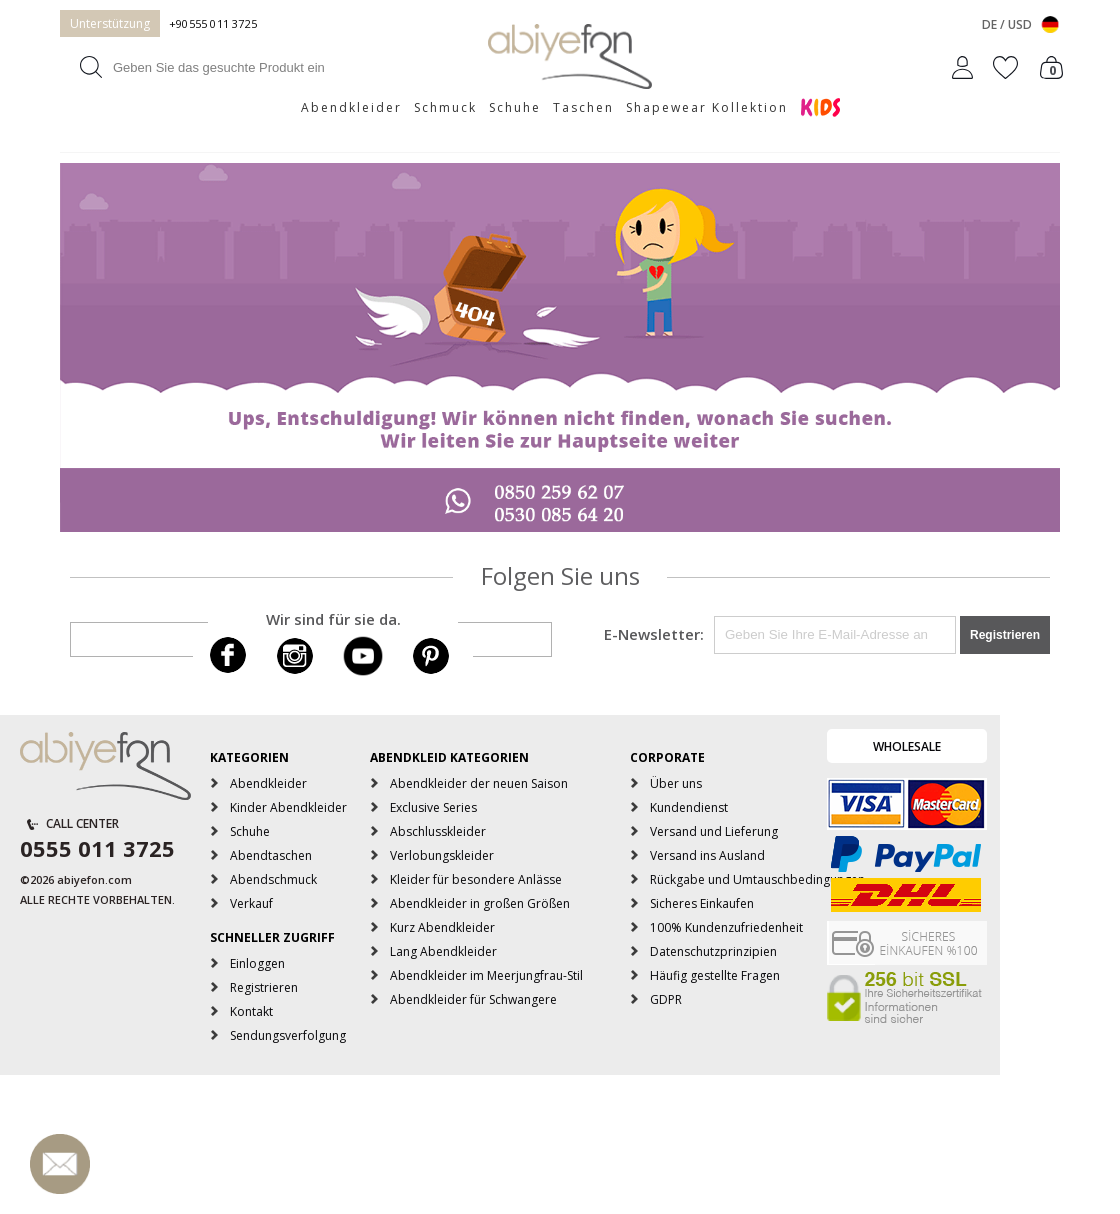  Describe the element at coordinates (479, 783) in the screenshot. I see `Abendkleider der neuen Saison` at that location.